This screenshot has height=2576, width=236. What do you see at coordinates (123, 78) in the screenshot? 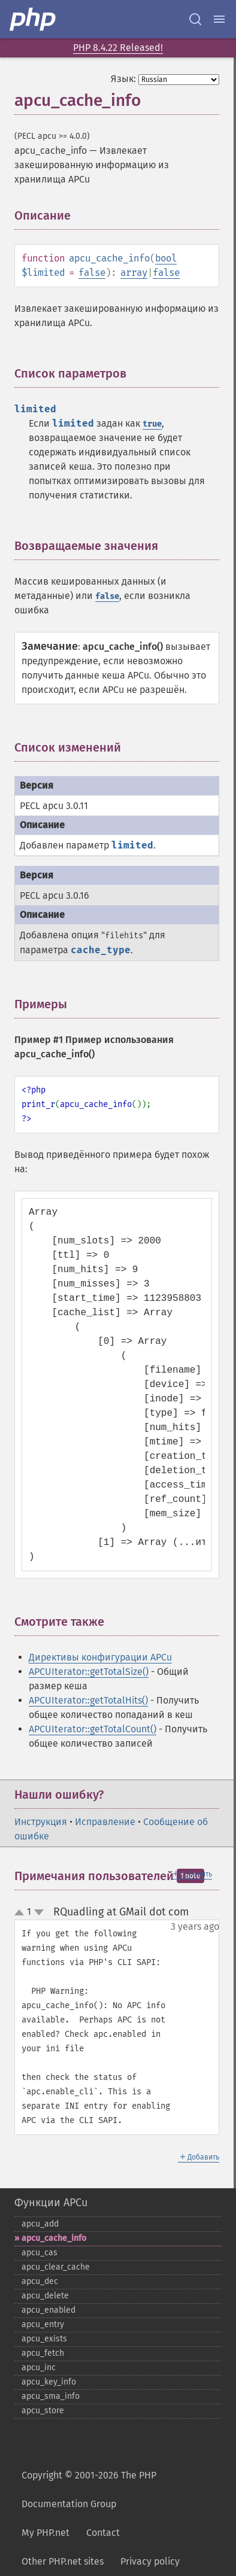
I see `Язык:` at bounding box center [123, 78].